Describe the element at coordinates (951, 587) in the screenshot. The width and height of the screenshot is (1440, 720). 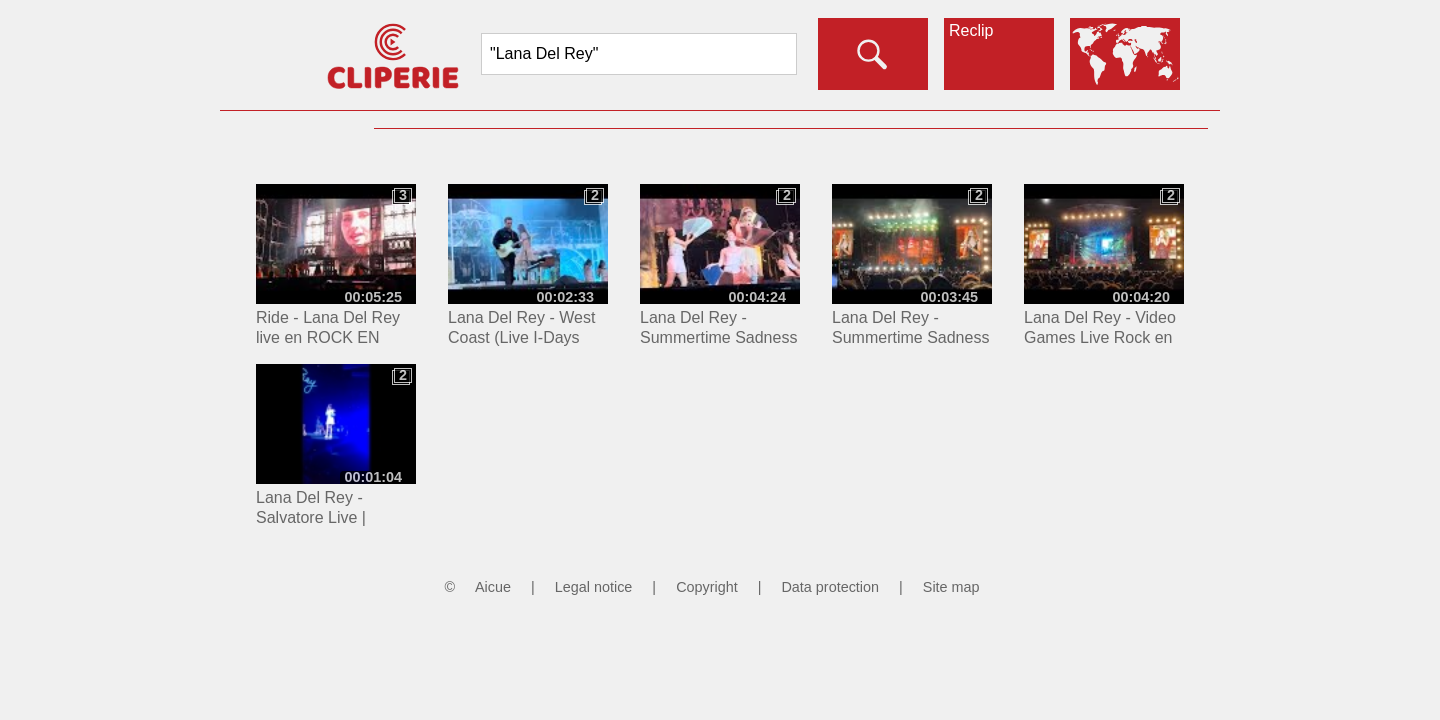
I see `Site map` at that location.